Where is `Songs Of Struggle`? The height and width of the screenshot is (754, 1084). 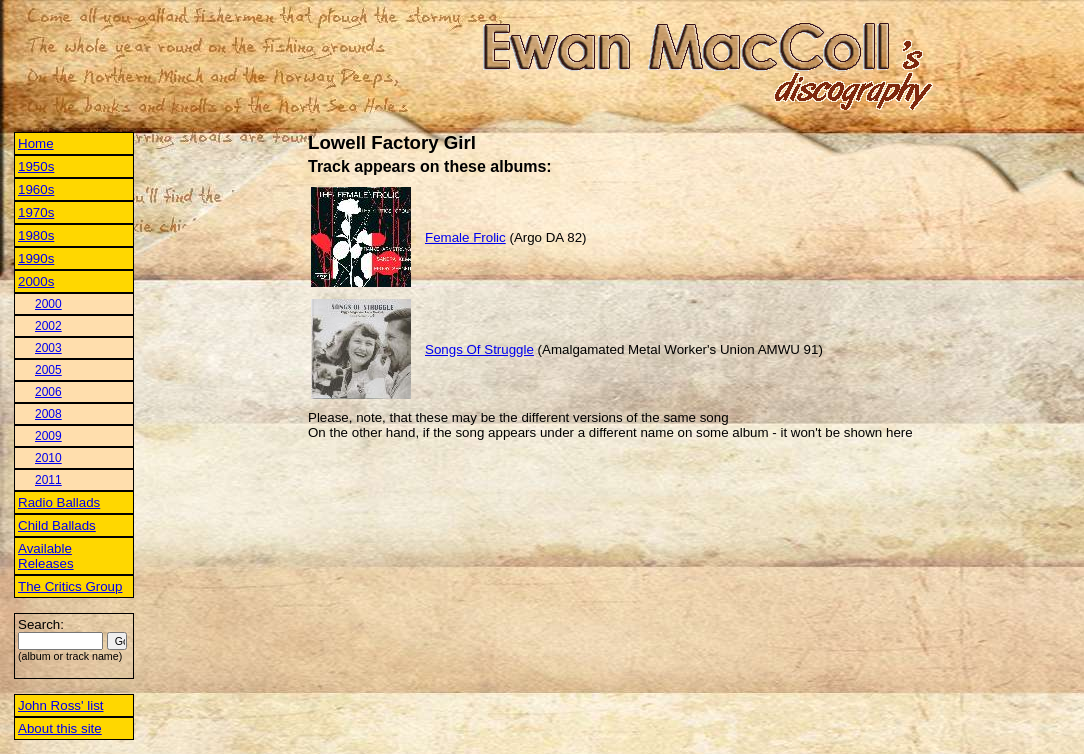 Songs Of Struggle is located at coordinates (479, 349).